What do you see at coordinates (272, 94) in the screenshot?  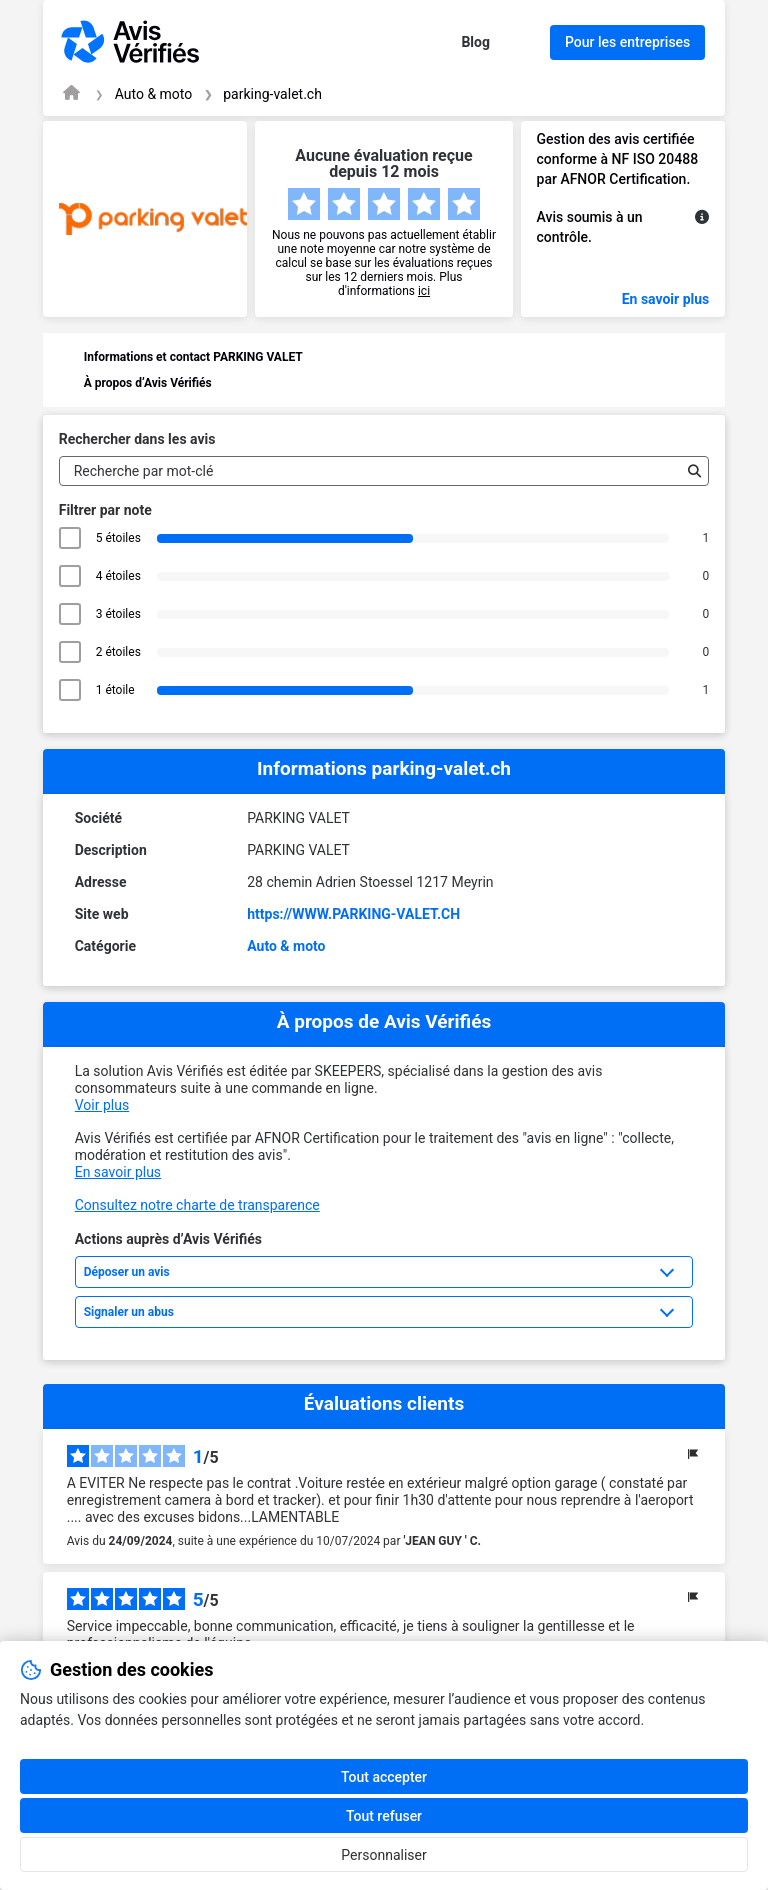 I see `parking-valet.ch` at bounding box center [272, 94].